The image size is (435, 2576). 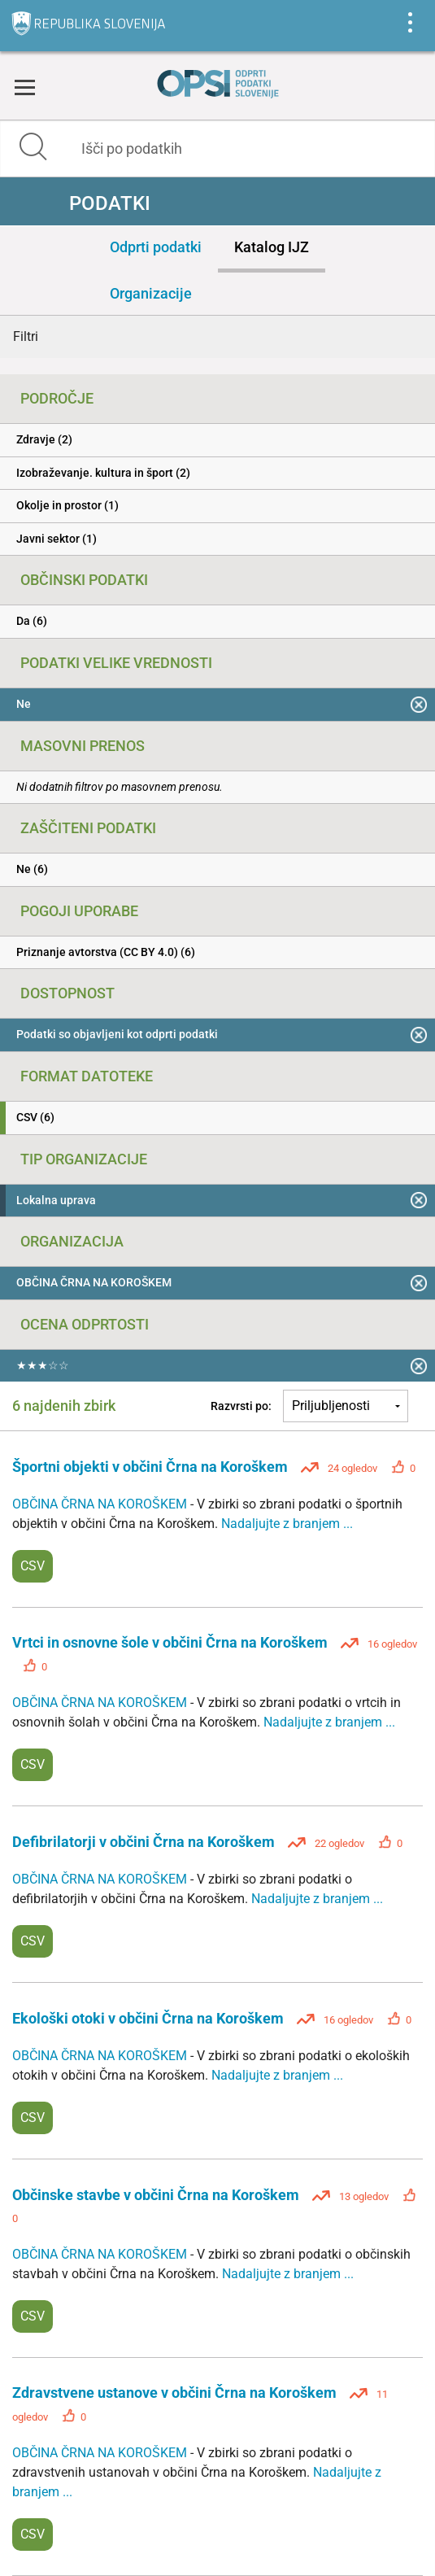 I want to click on OBČINA ČRNA NA KOROŠKEM, so click(x=101, y=1504).